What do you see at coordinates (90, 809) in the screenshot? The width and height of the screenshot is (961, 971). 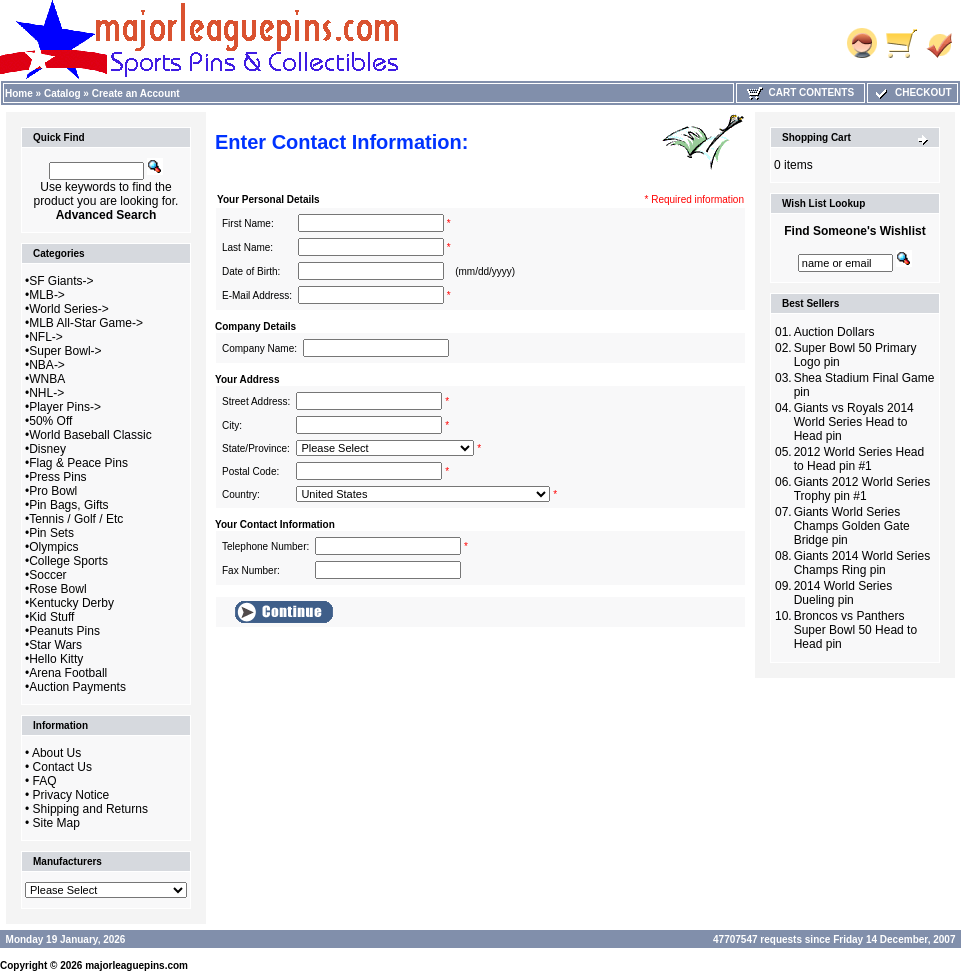 I see `Shipping and Returns` at bounding box center [90, 809].